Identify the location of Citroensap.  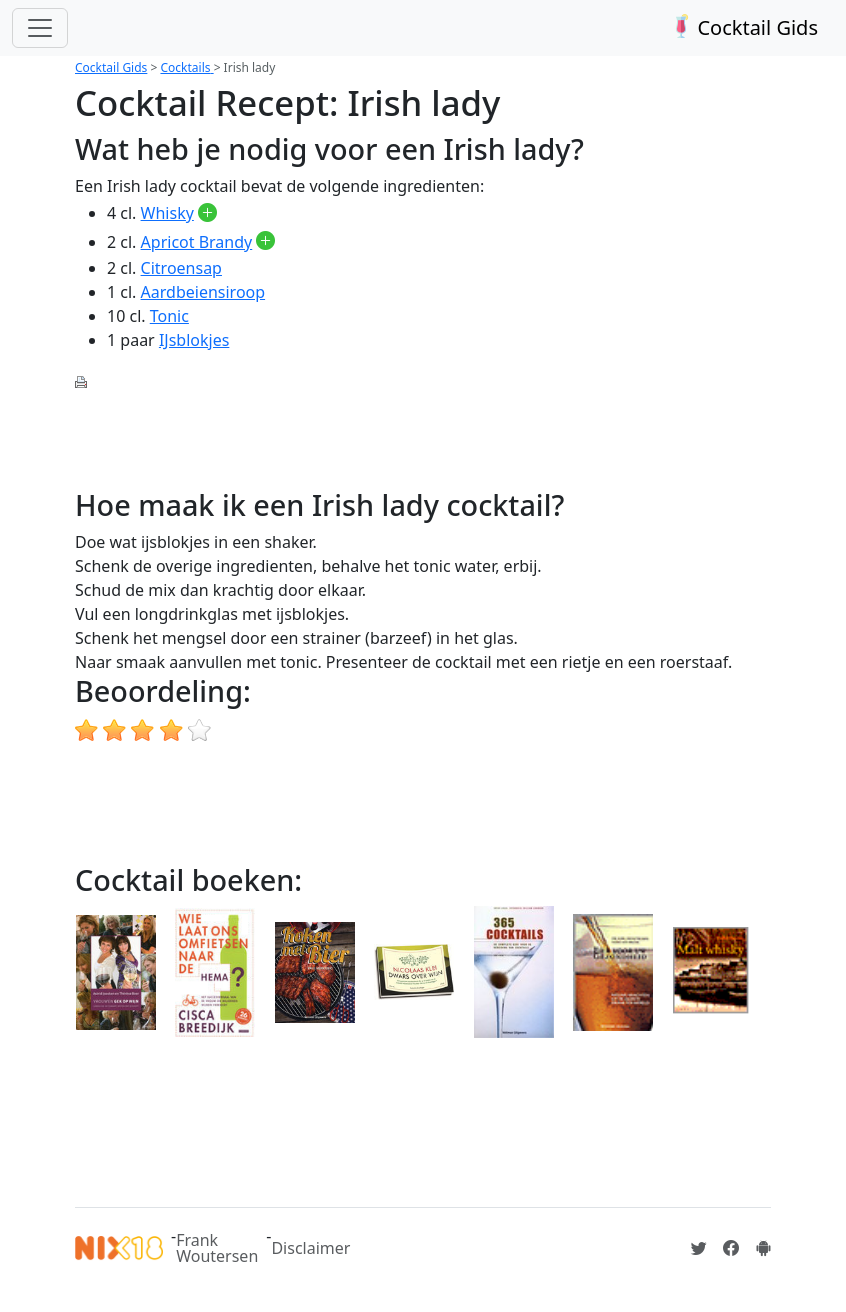
(181, 268).